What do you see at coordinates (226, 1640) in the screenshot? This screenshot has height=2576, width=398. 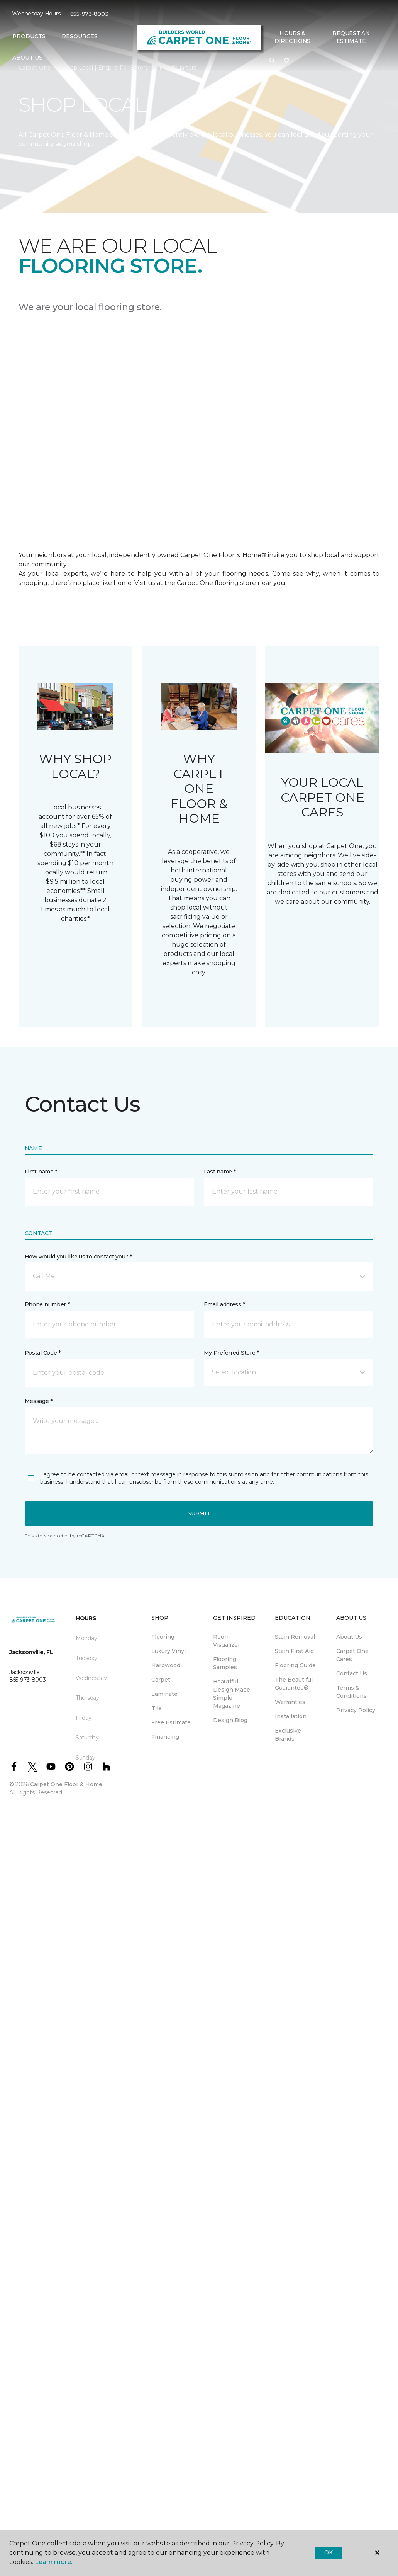 I see `Room Visualizer [menuitem]` at bounding box center [226, 1640].